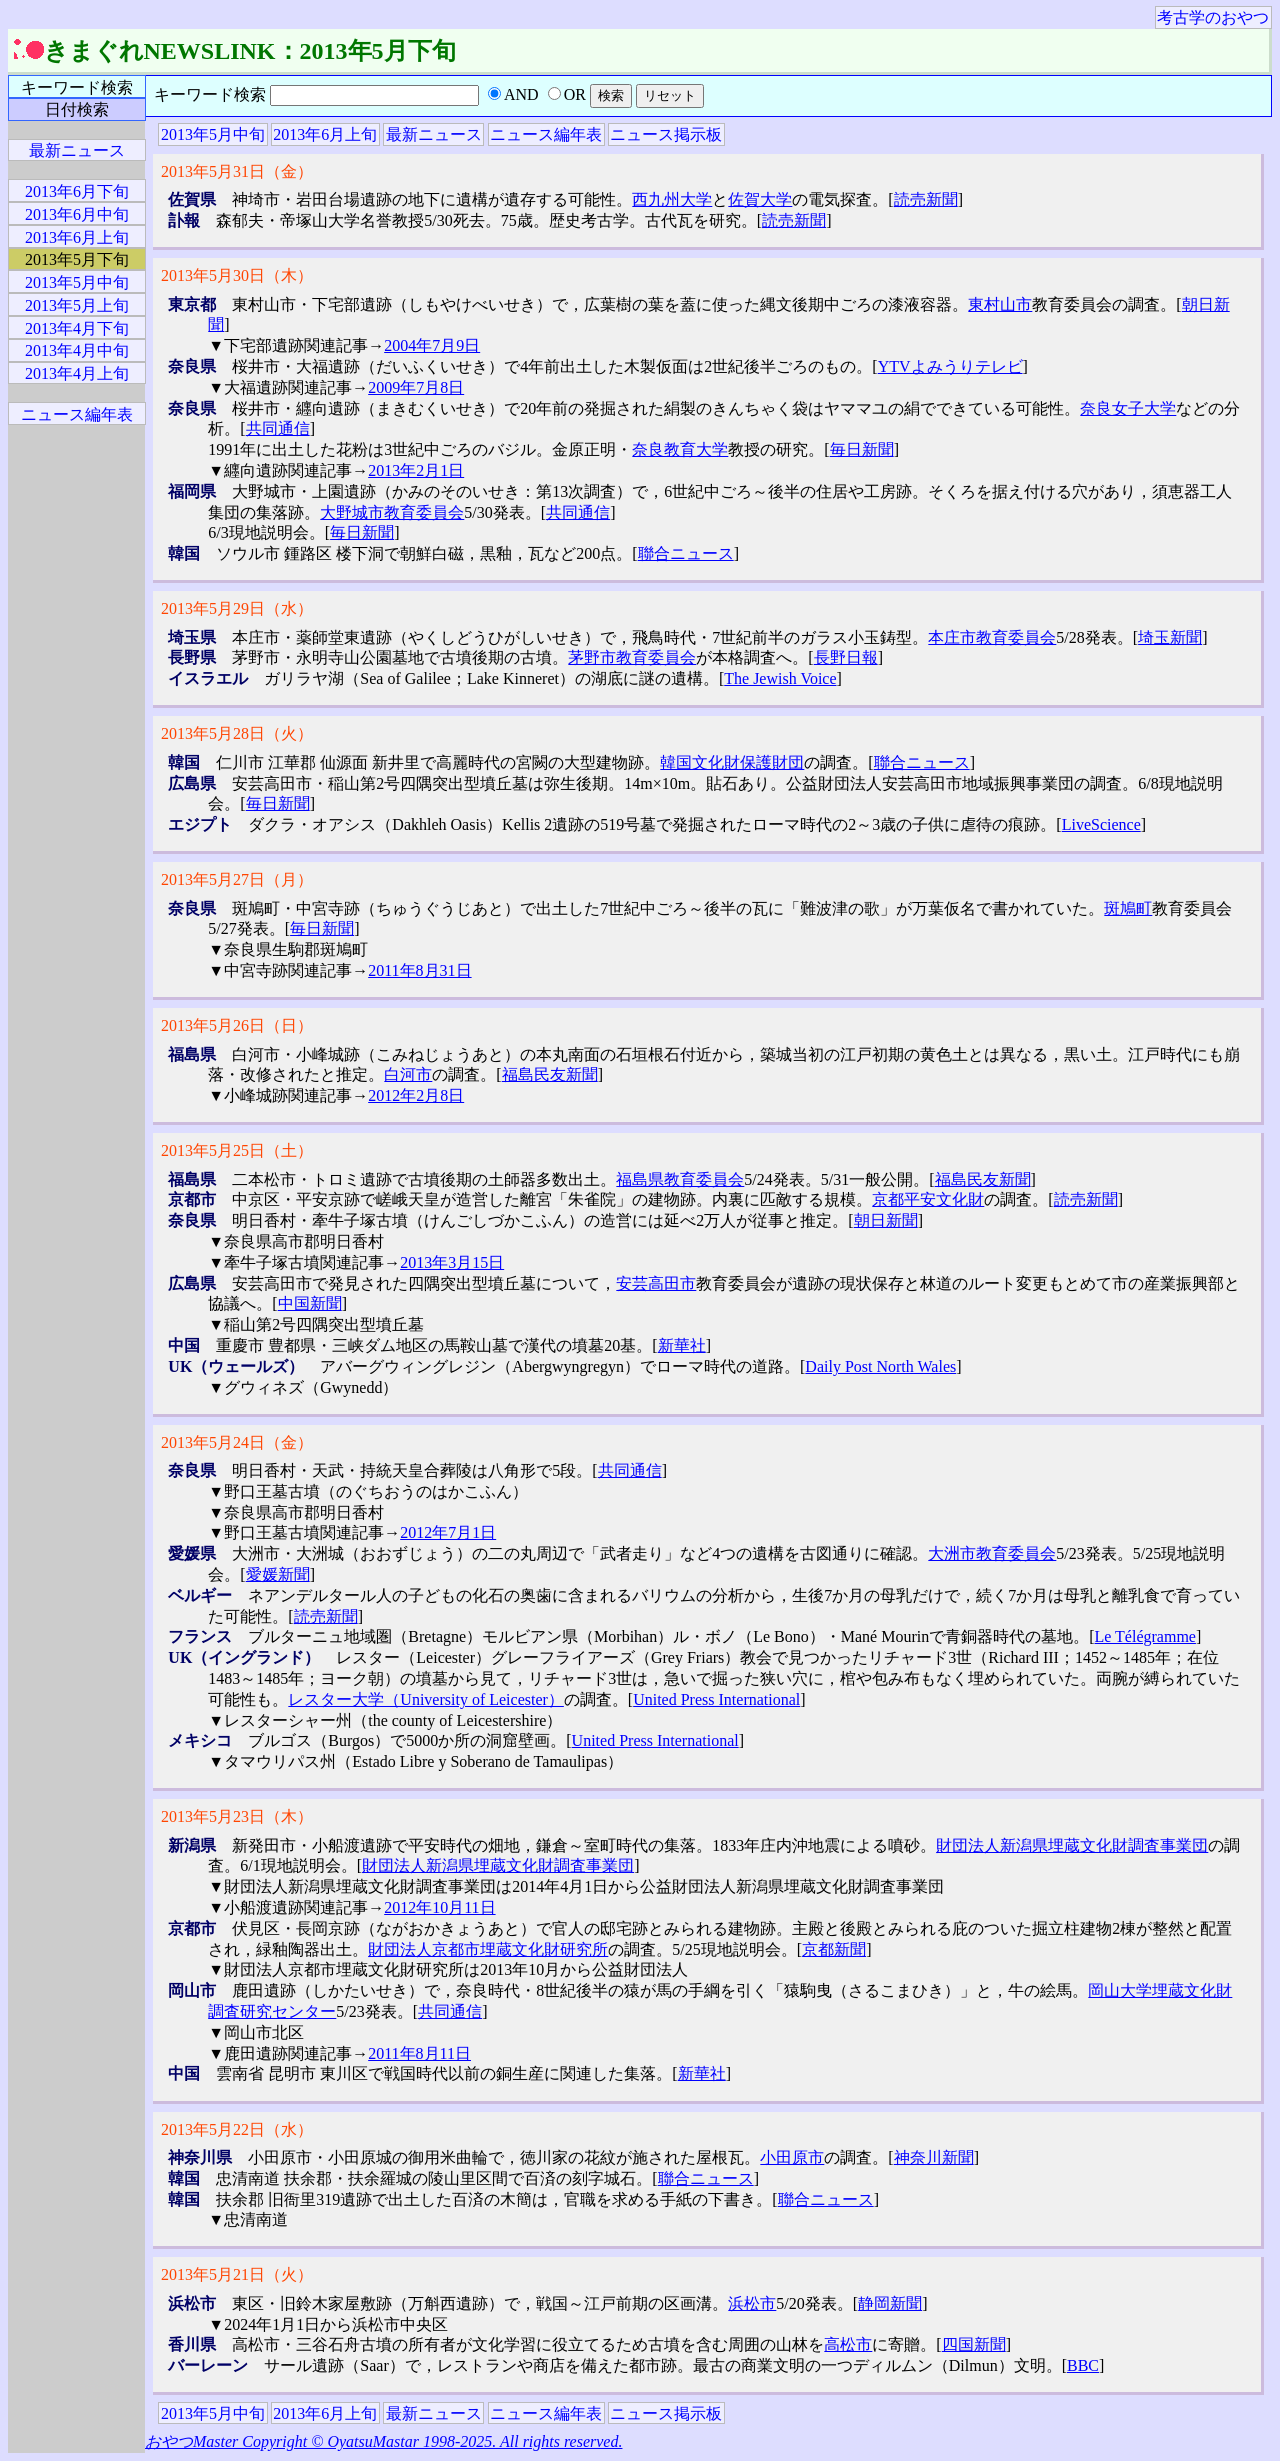 The width and height of the screenshot is (1280, 2461). What do you see at coordinates (77, 87) in the screenshot?
I see `キーワード検索` at bounding box center [77, 87].